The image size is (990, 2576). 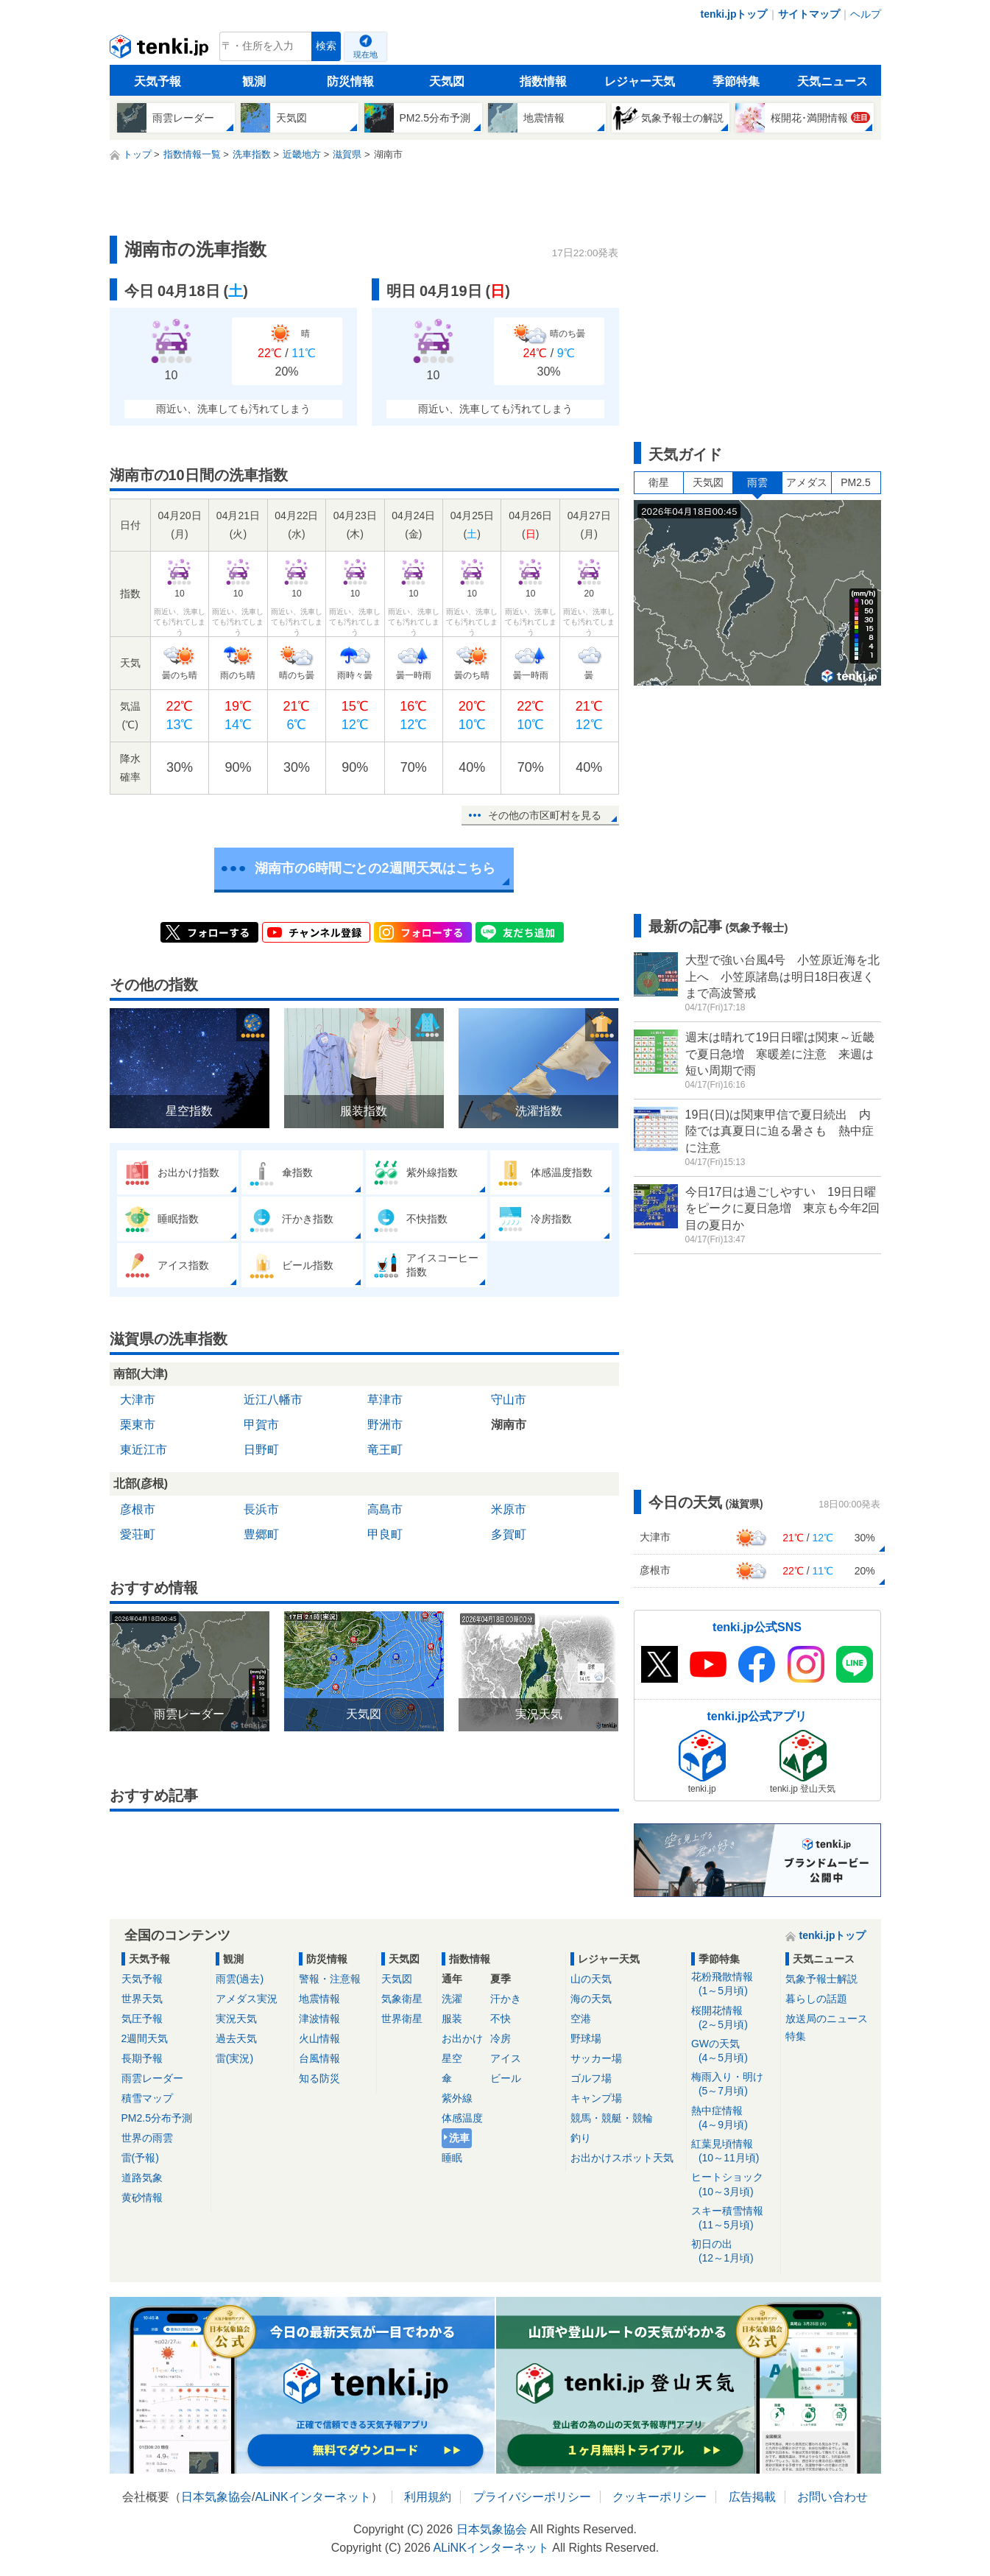 I want to click on お出かけスポット天気, so click(x=621, y=2158).